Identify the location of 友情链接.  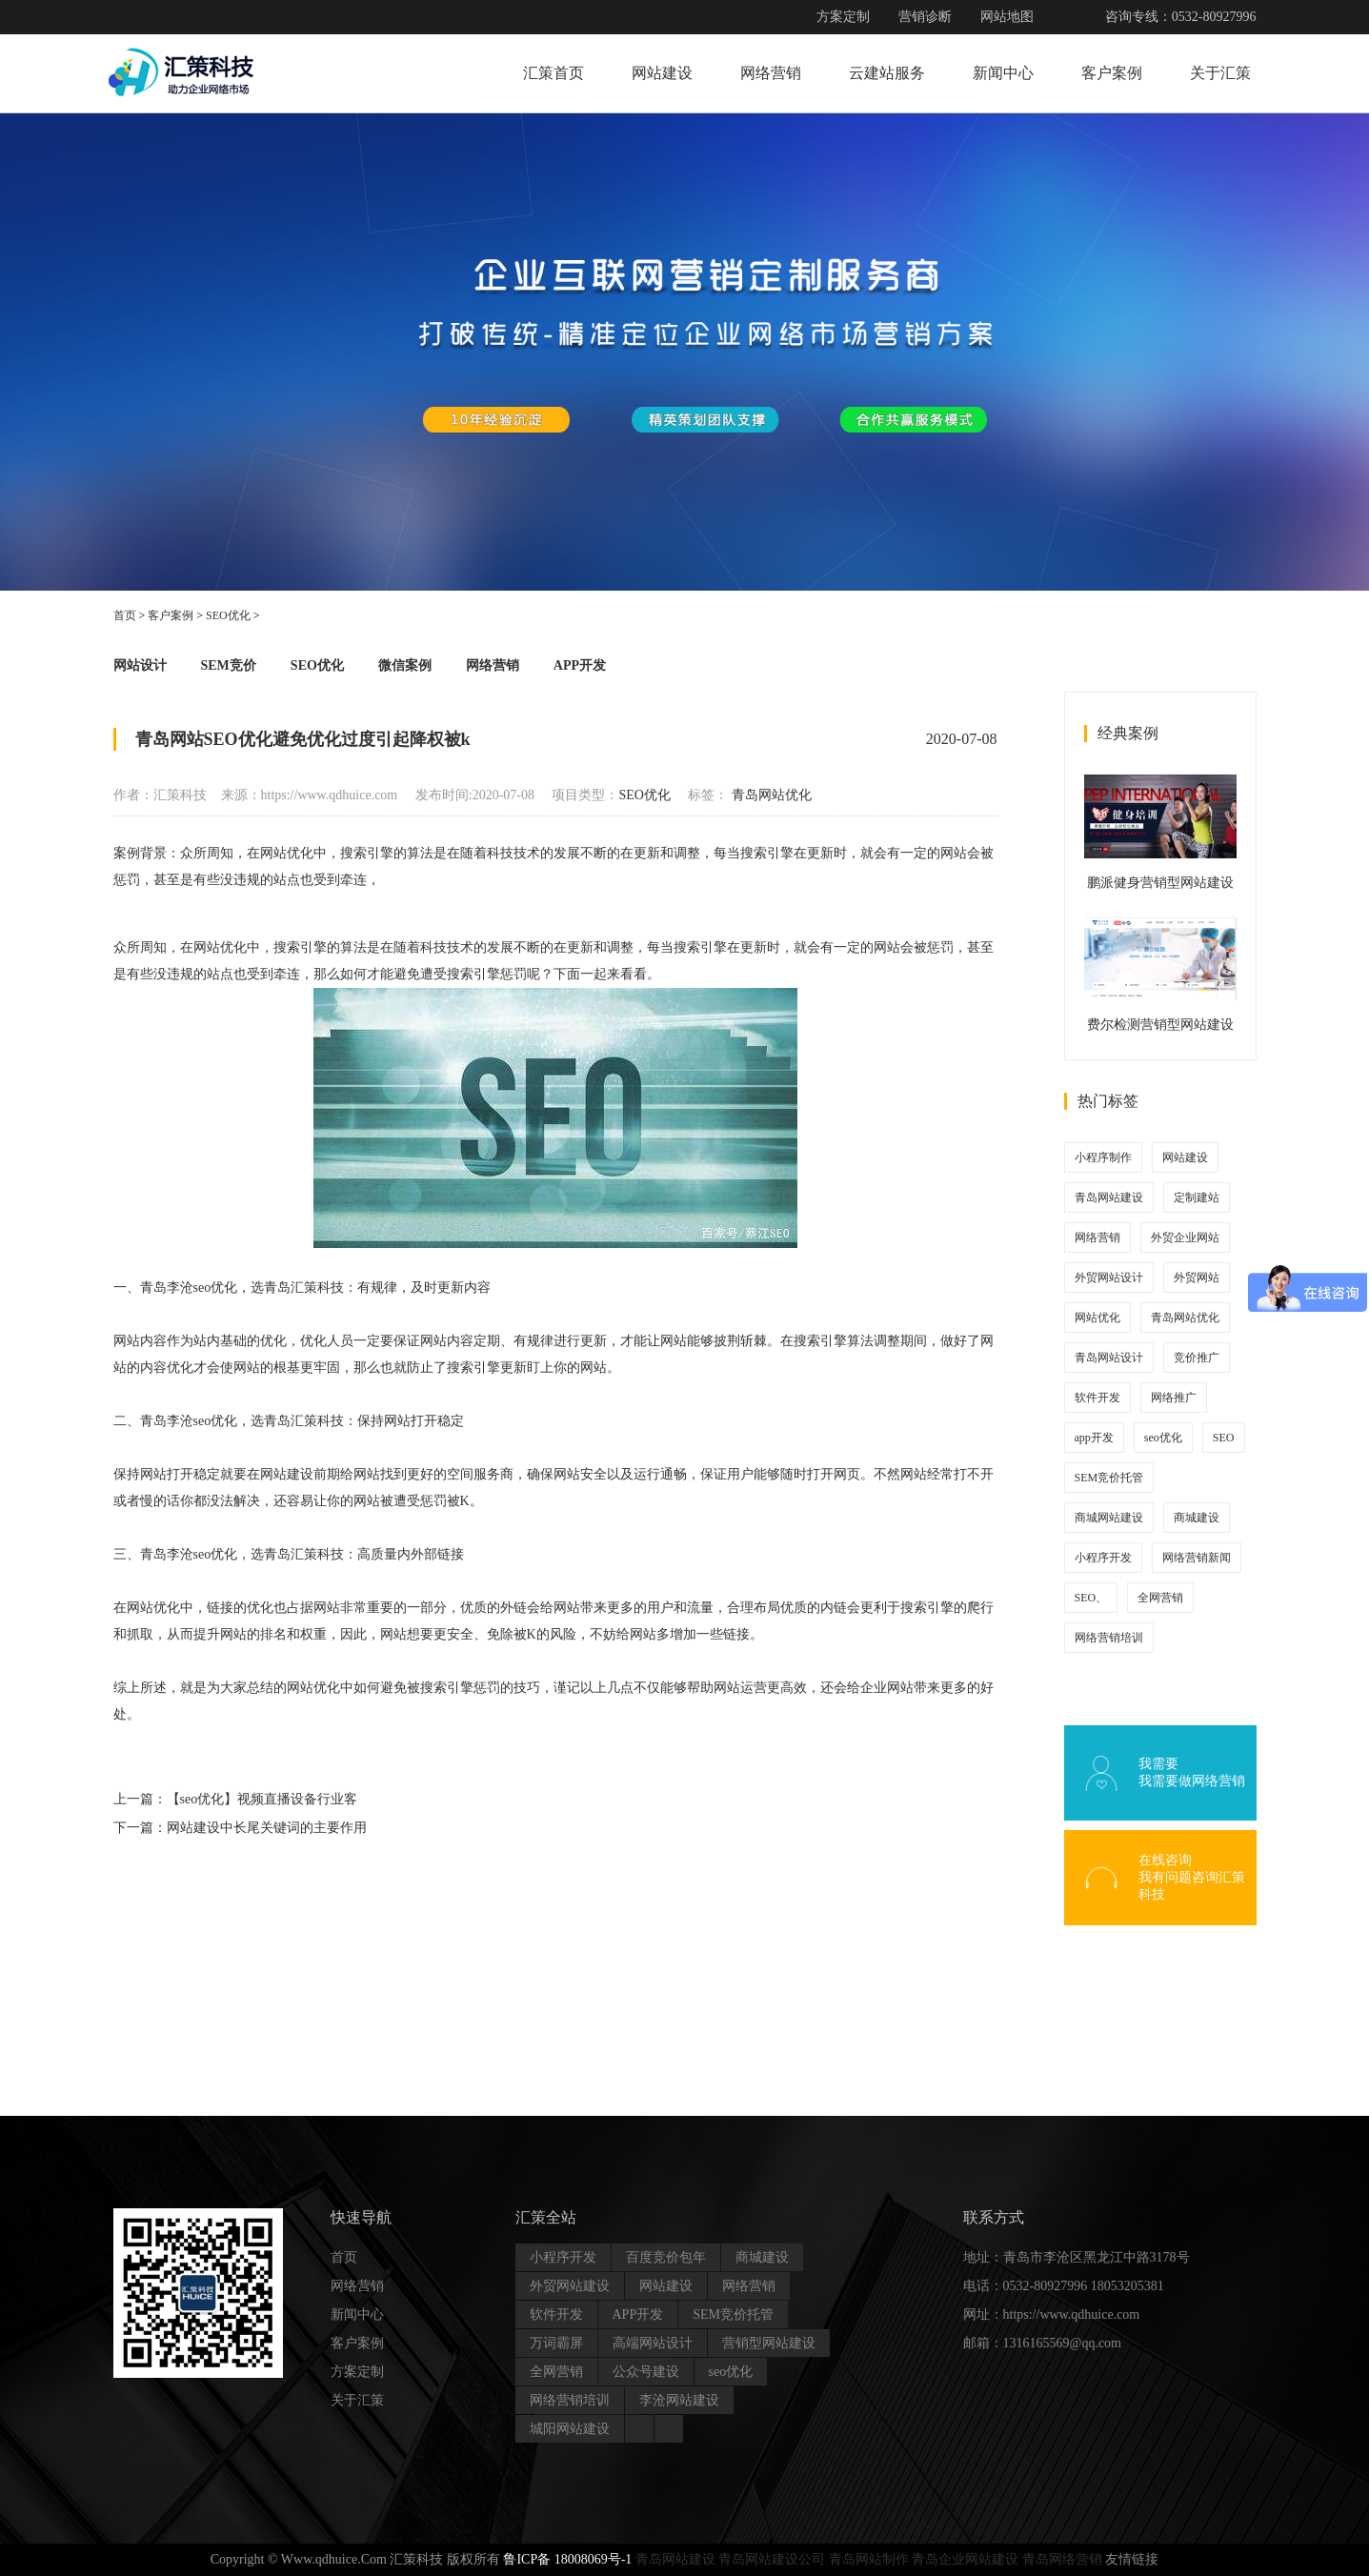
(1131, 2559).